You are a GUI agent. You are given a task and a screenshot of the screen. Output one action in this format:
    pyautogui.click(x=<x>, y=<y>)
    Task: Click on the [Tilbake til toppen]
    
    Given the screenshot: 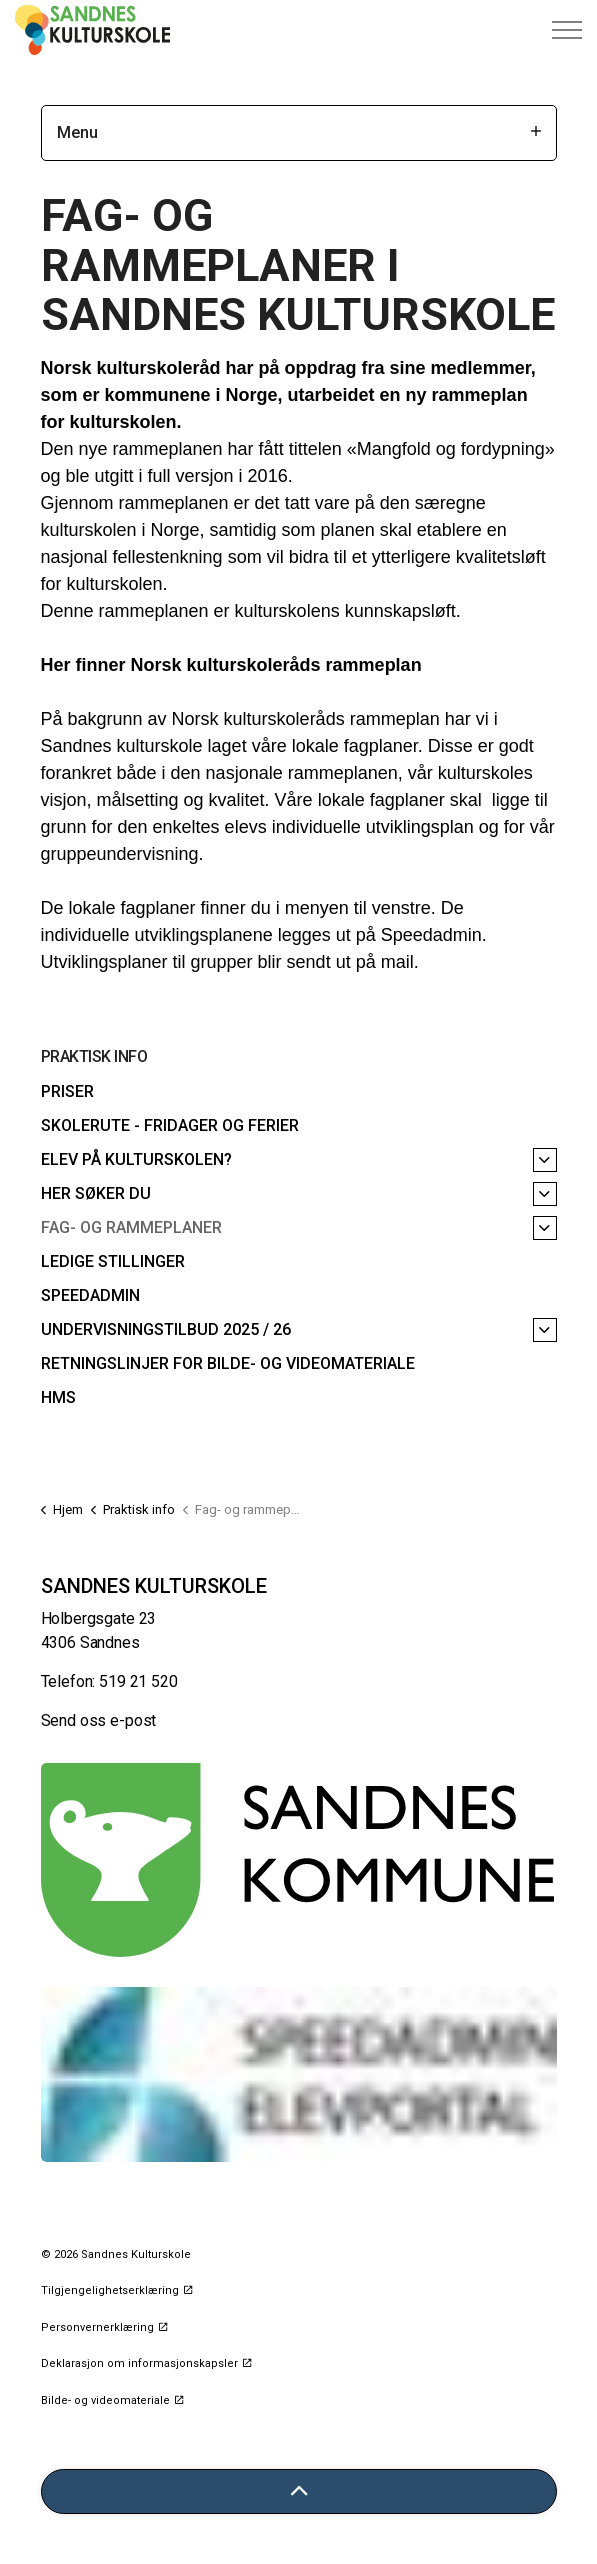 What is the action you would take?
    pyautogui.click(x=299, y=2491)
    